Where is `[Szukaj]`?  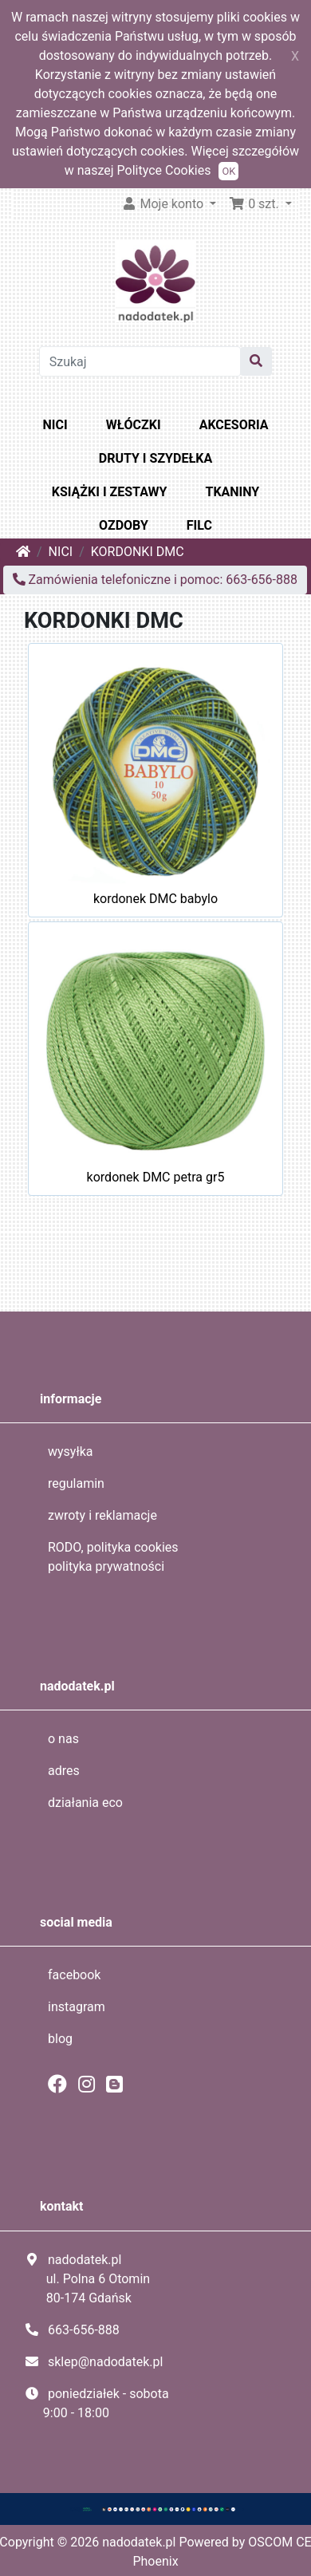 [Szukaj] is located at coordinates (140, 361).